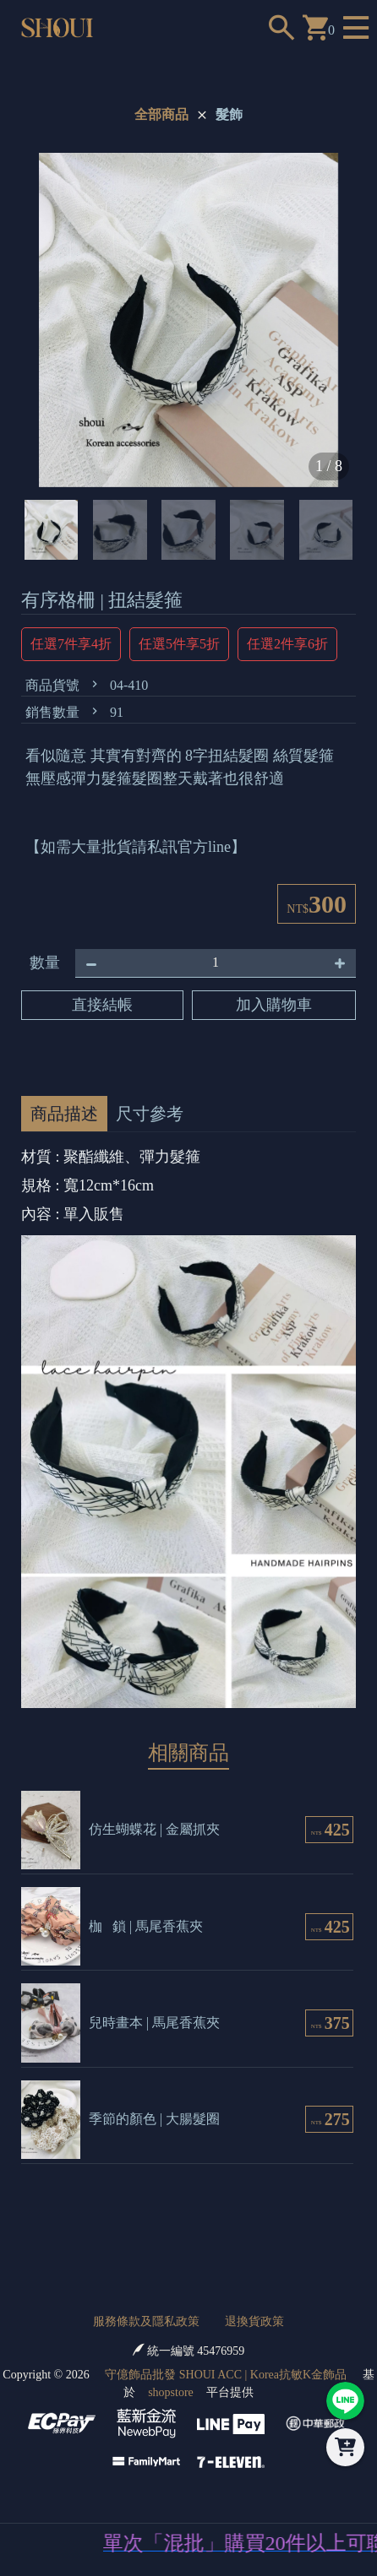 The width and height of the screenshot is (377, 2576). Describe the element at coordinates (71, 644) in the screenshot. I see `任選7件享4折` at that location.